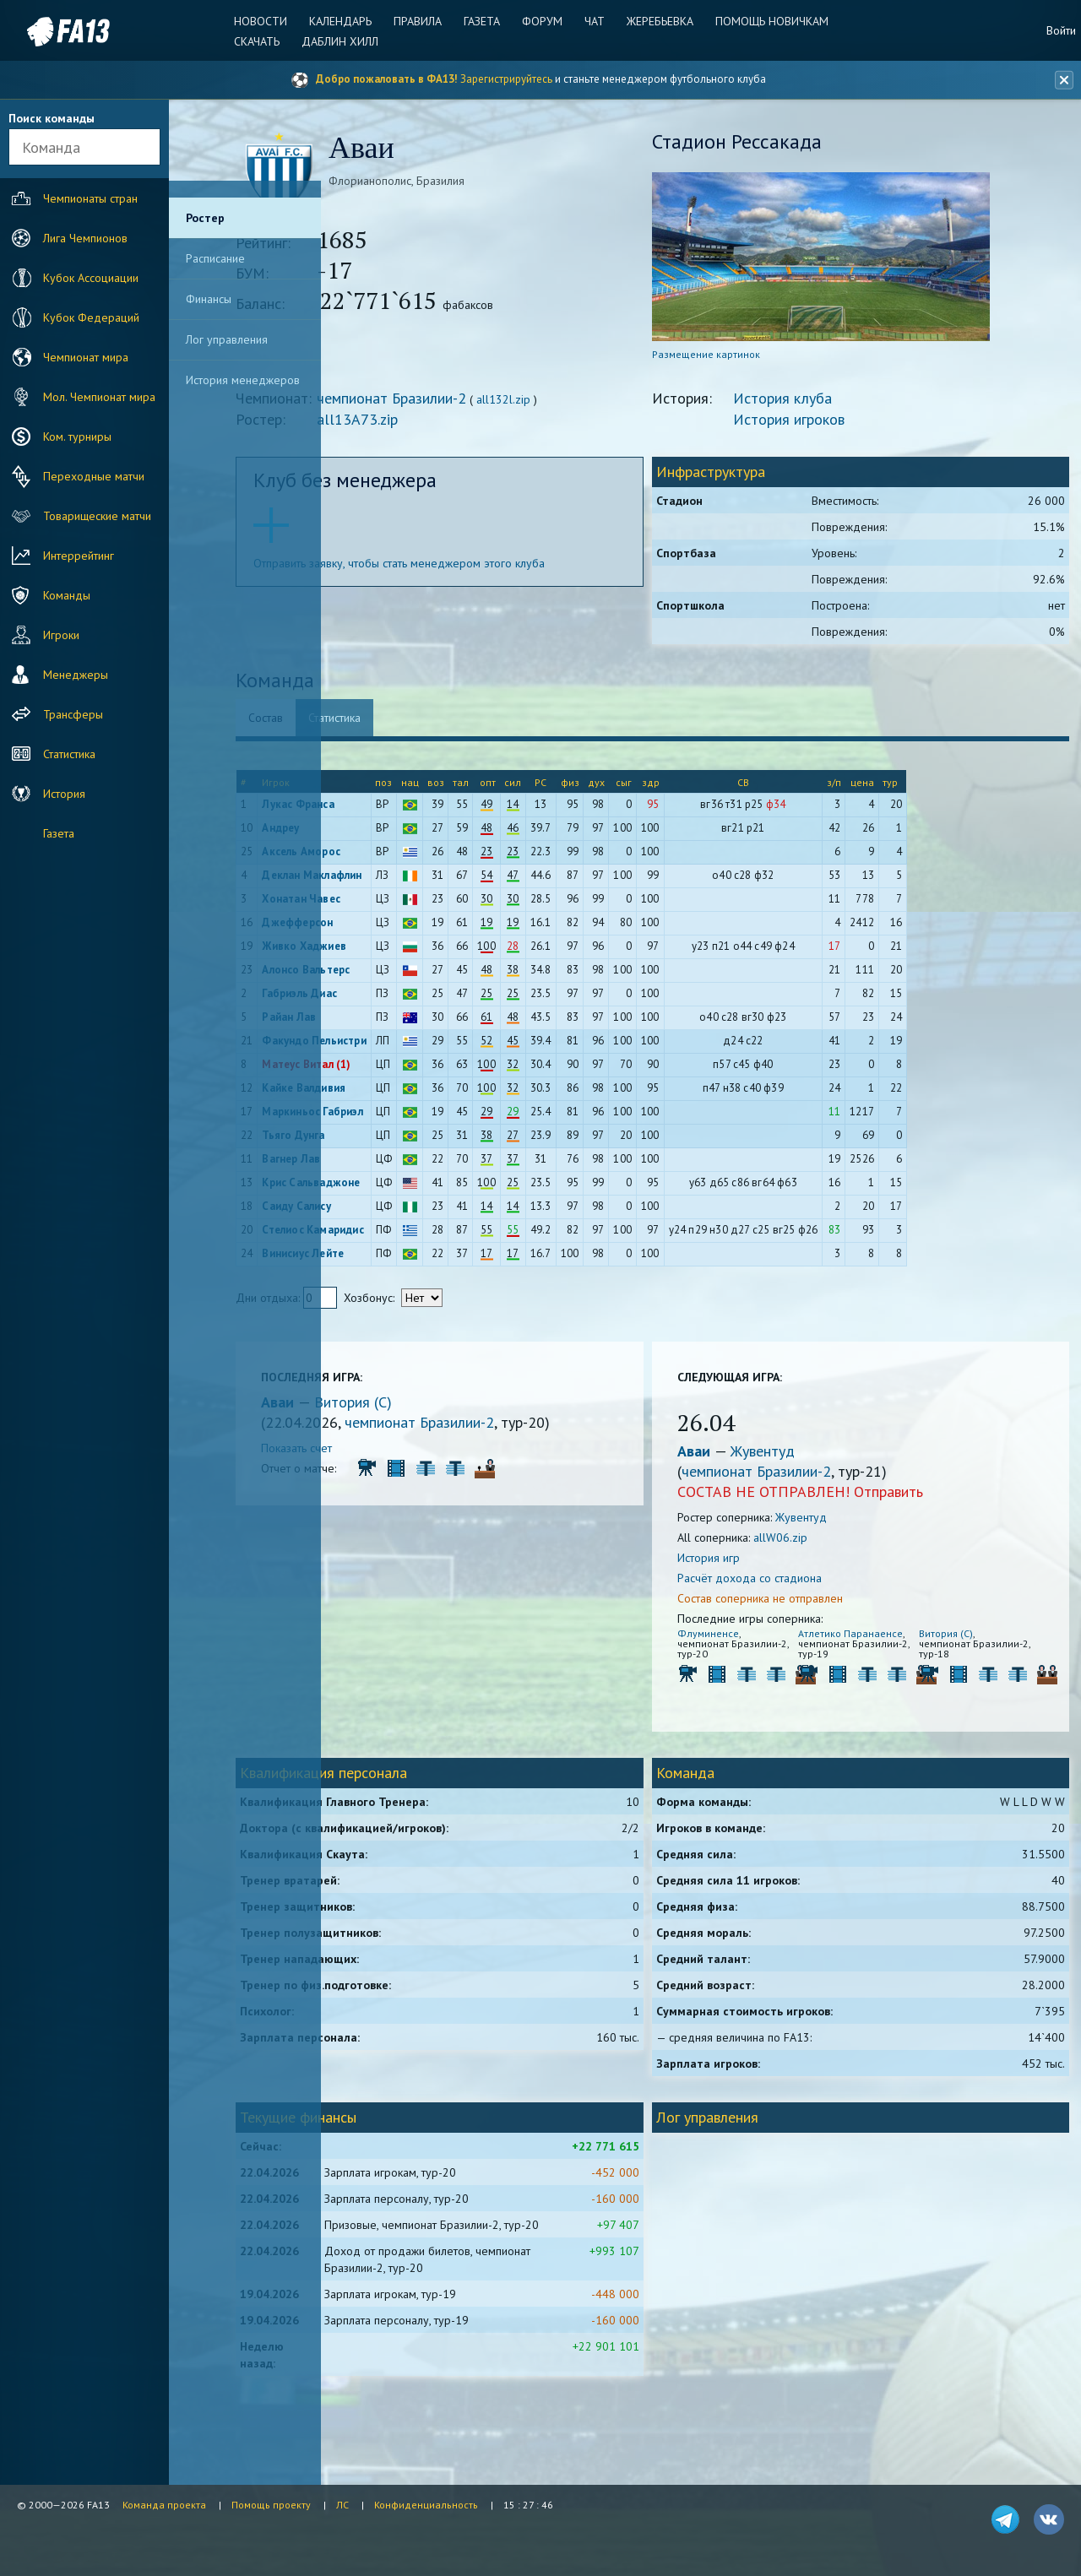  Describe the element at coordinates (73, 198) in the screenshot. I see `Чемпионаты стран` at that location.